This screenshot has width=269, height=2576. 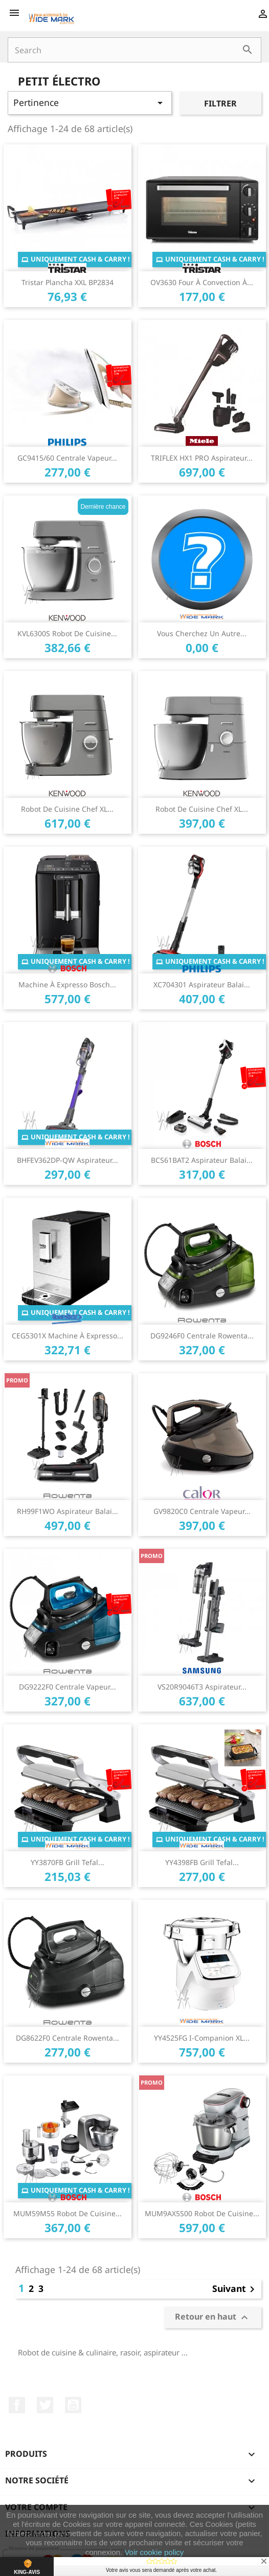 I want to click on DG9246F0 Centrale Rowenta..., so click(x=202, y=1335).